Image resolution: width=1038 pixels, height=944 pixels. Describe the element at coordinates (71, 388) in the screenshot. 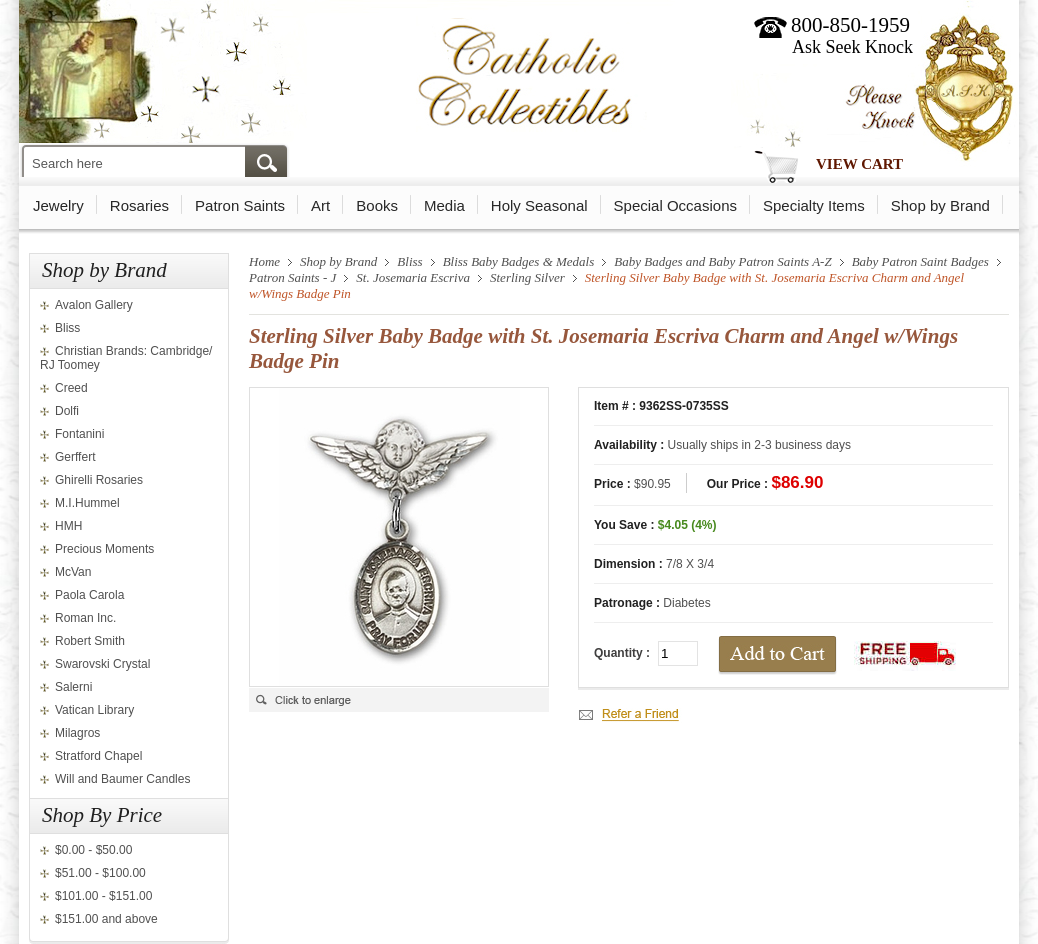

I see `Creed` at that location.